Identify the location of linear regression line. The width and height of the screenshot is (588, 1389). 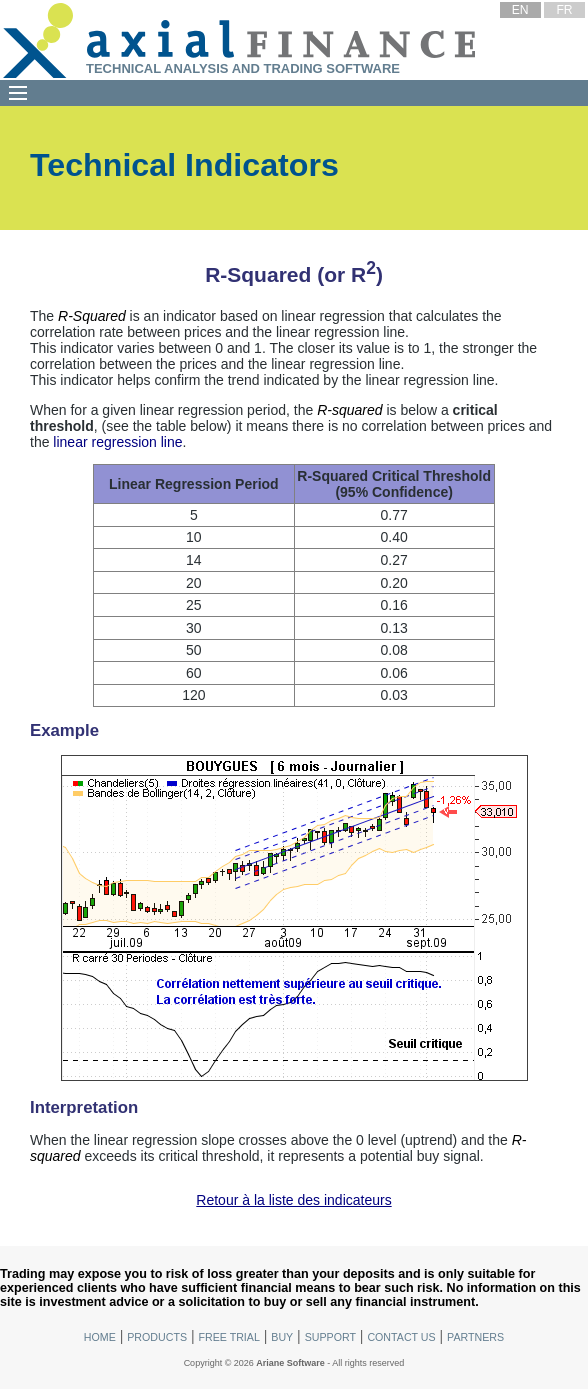
(117, 442).